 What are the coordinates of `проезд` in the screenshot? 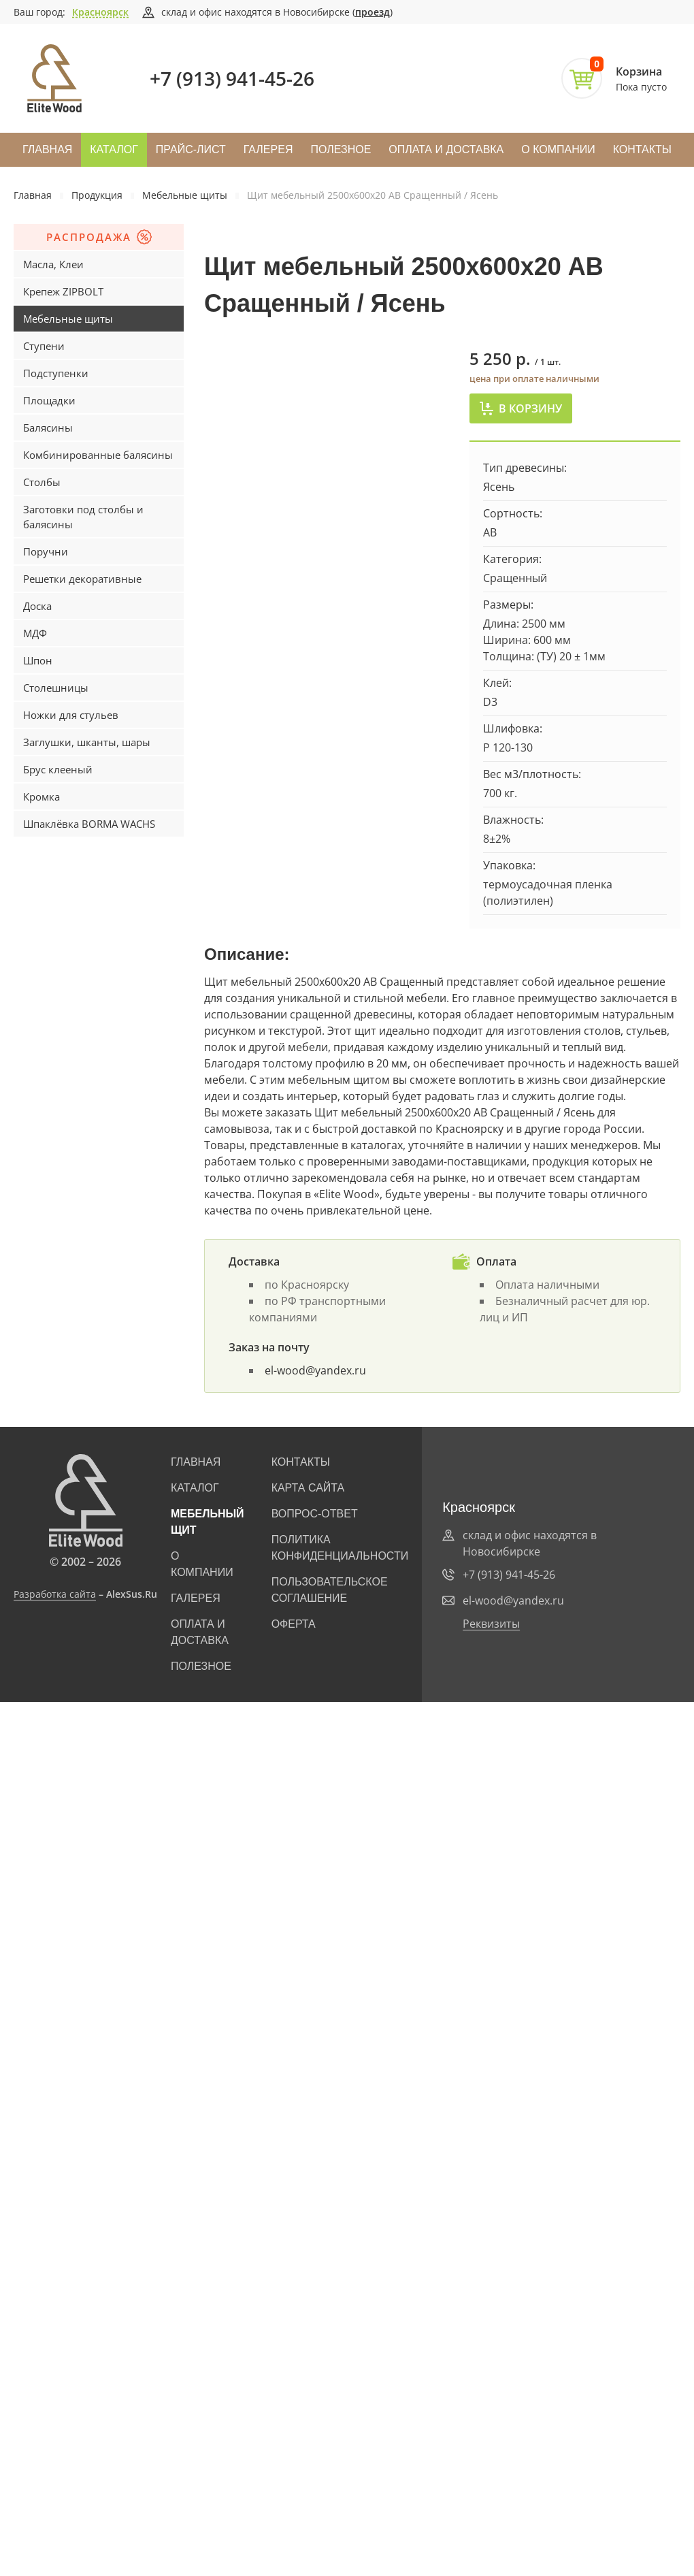 It's located at (372, 11).